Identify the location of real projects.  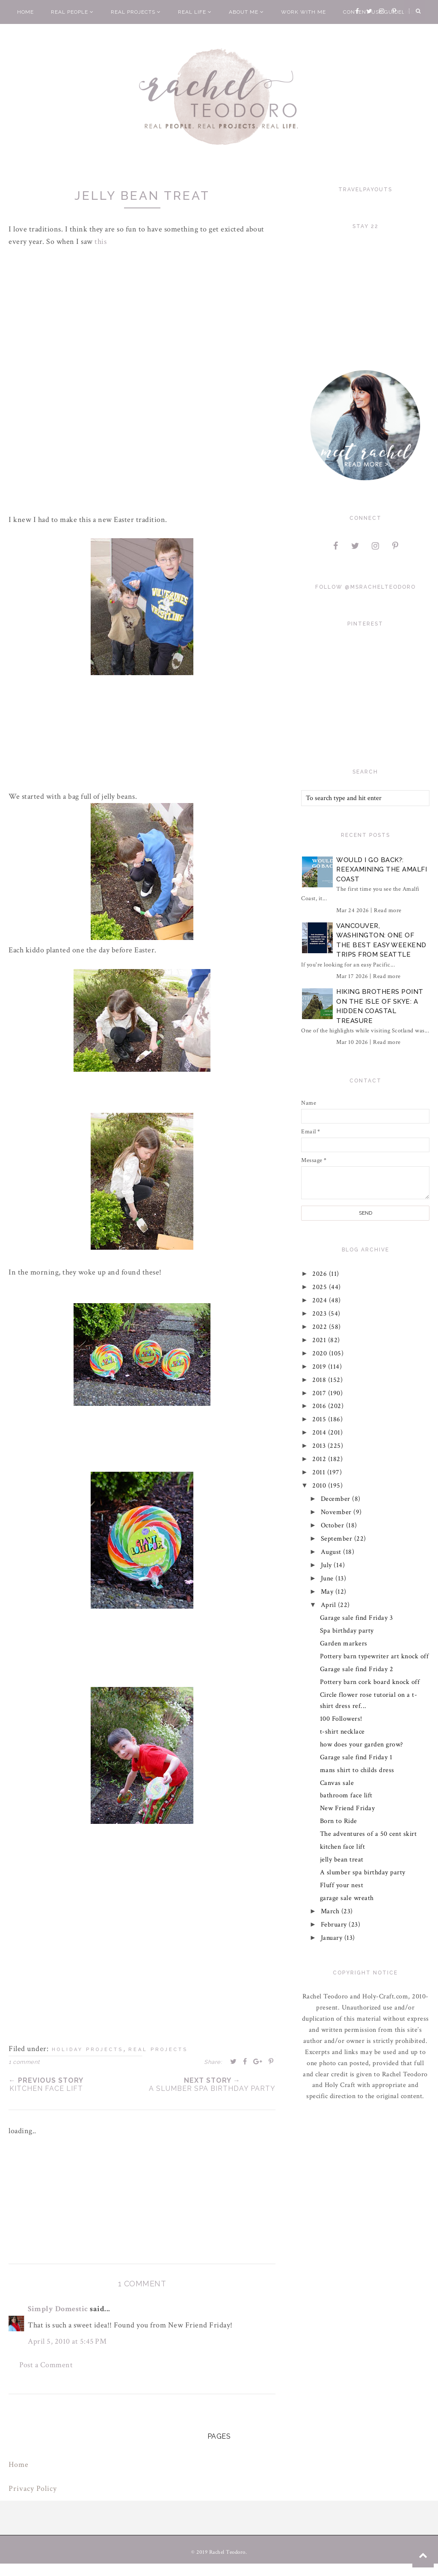
(158, 2049).